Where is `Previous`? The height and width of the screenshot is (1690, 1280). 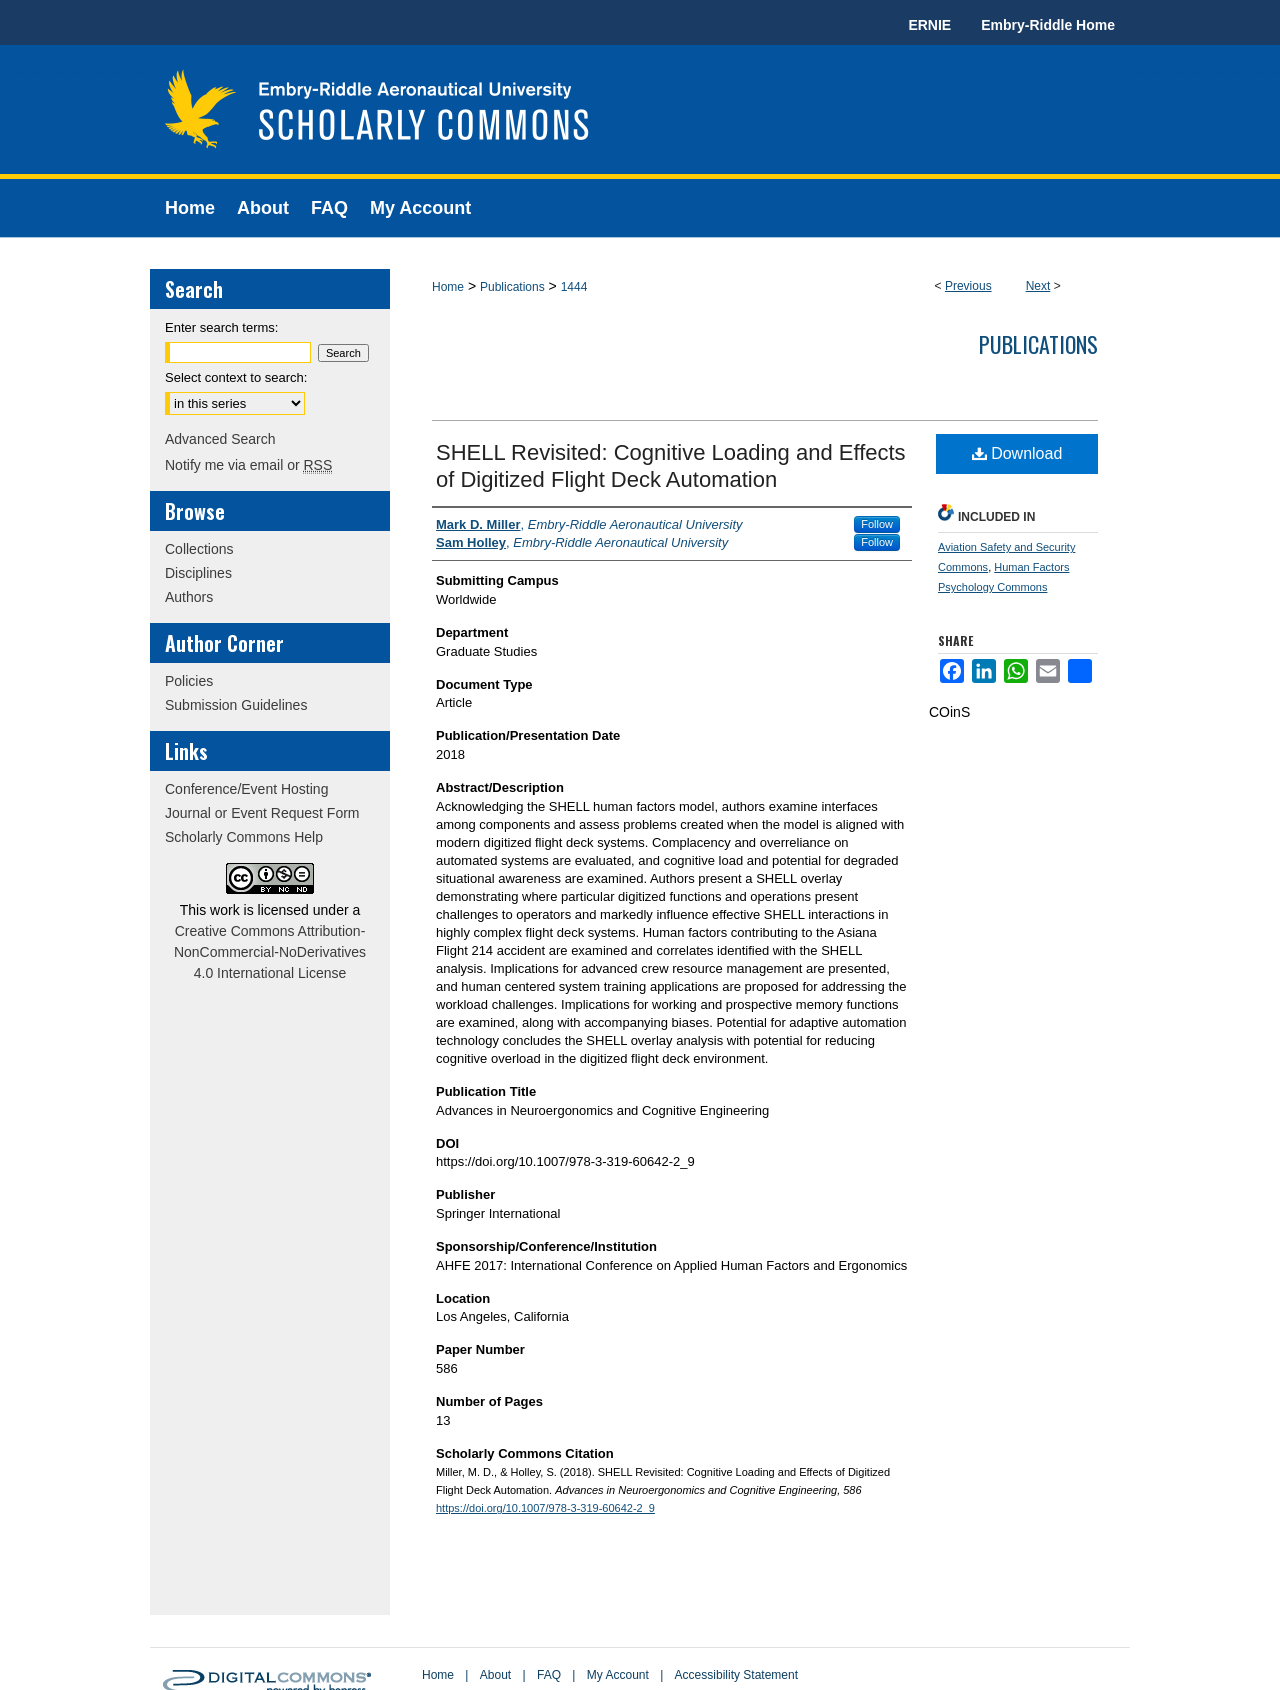 Previous is located at coordinates (968, 286).